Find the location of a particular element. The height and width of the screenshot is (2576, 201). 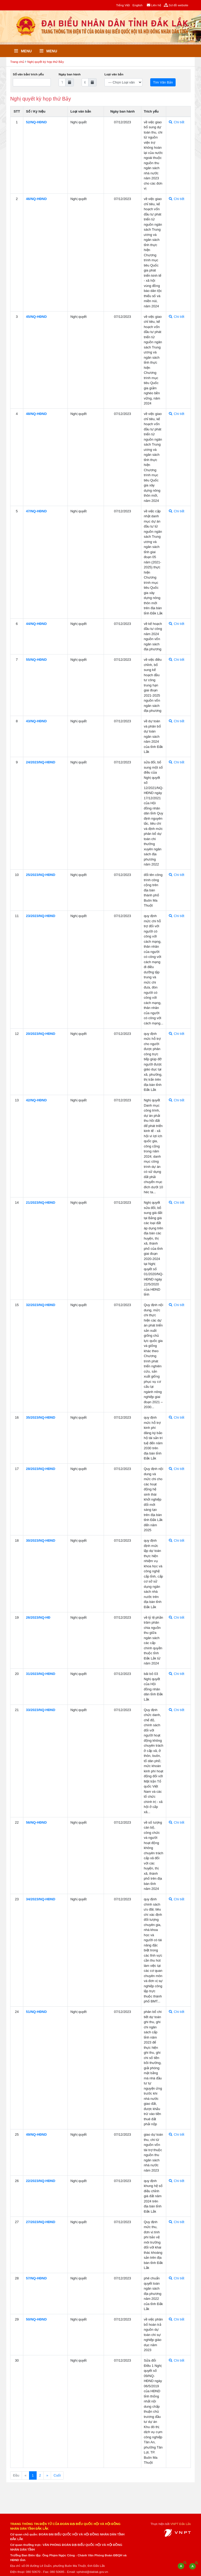

45/NQ-HÐND is located at coordinates (36, 317).